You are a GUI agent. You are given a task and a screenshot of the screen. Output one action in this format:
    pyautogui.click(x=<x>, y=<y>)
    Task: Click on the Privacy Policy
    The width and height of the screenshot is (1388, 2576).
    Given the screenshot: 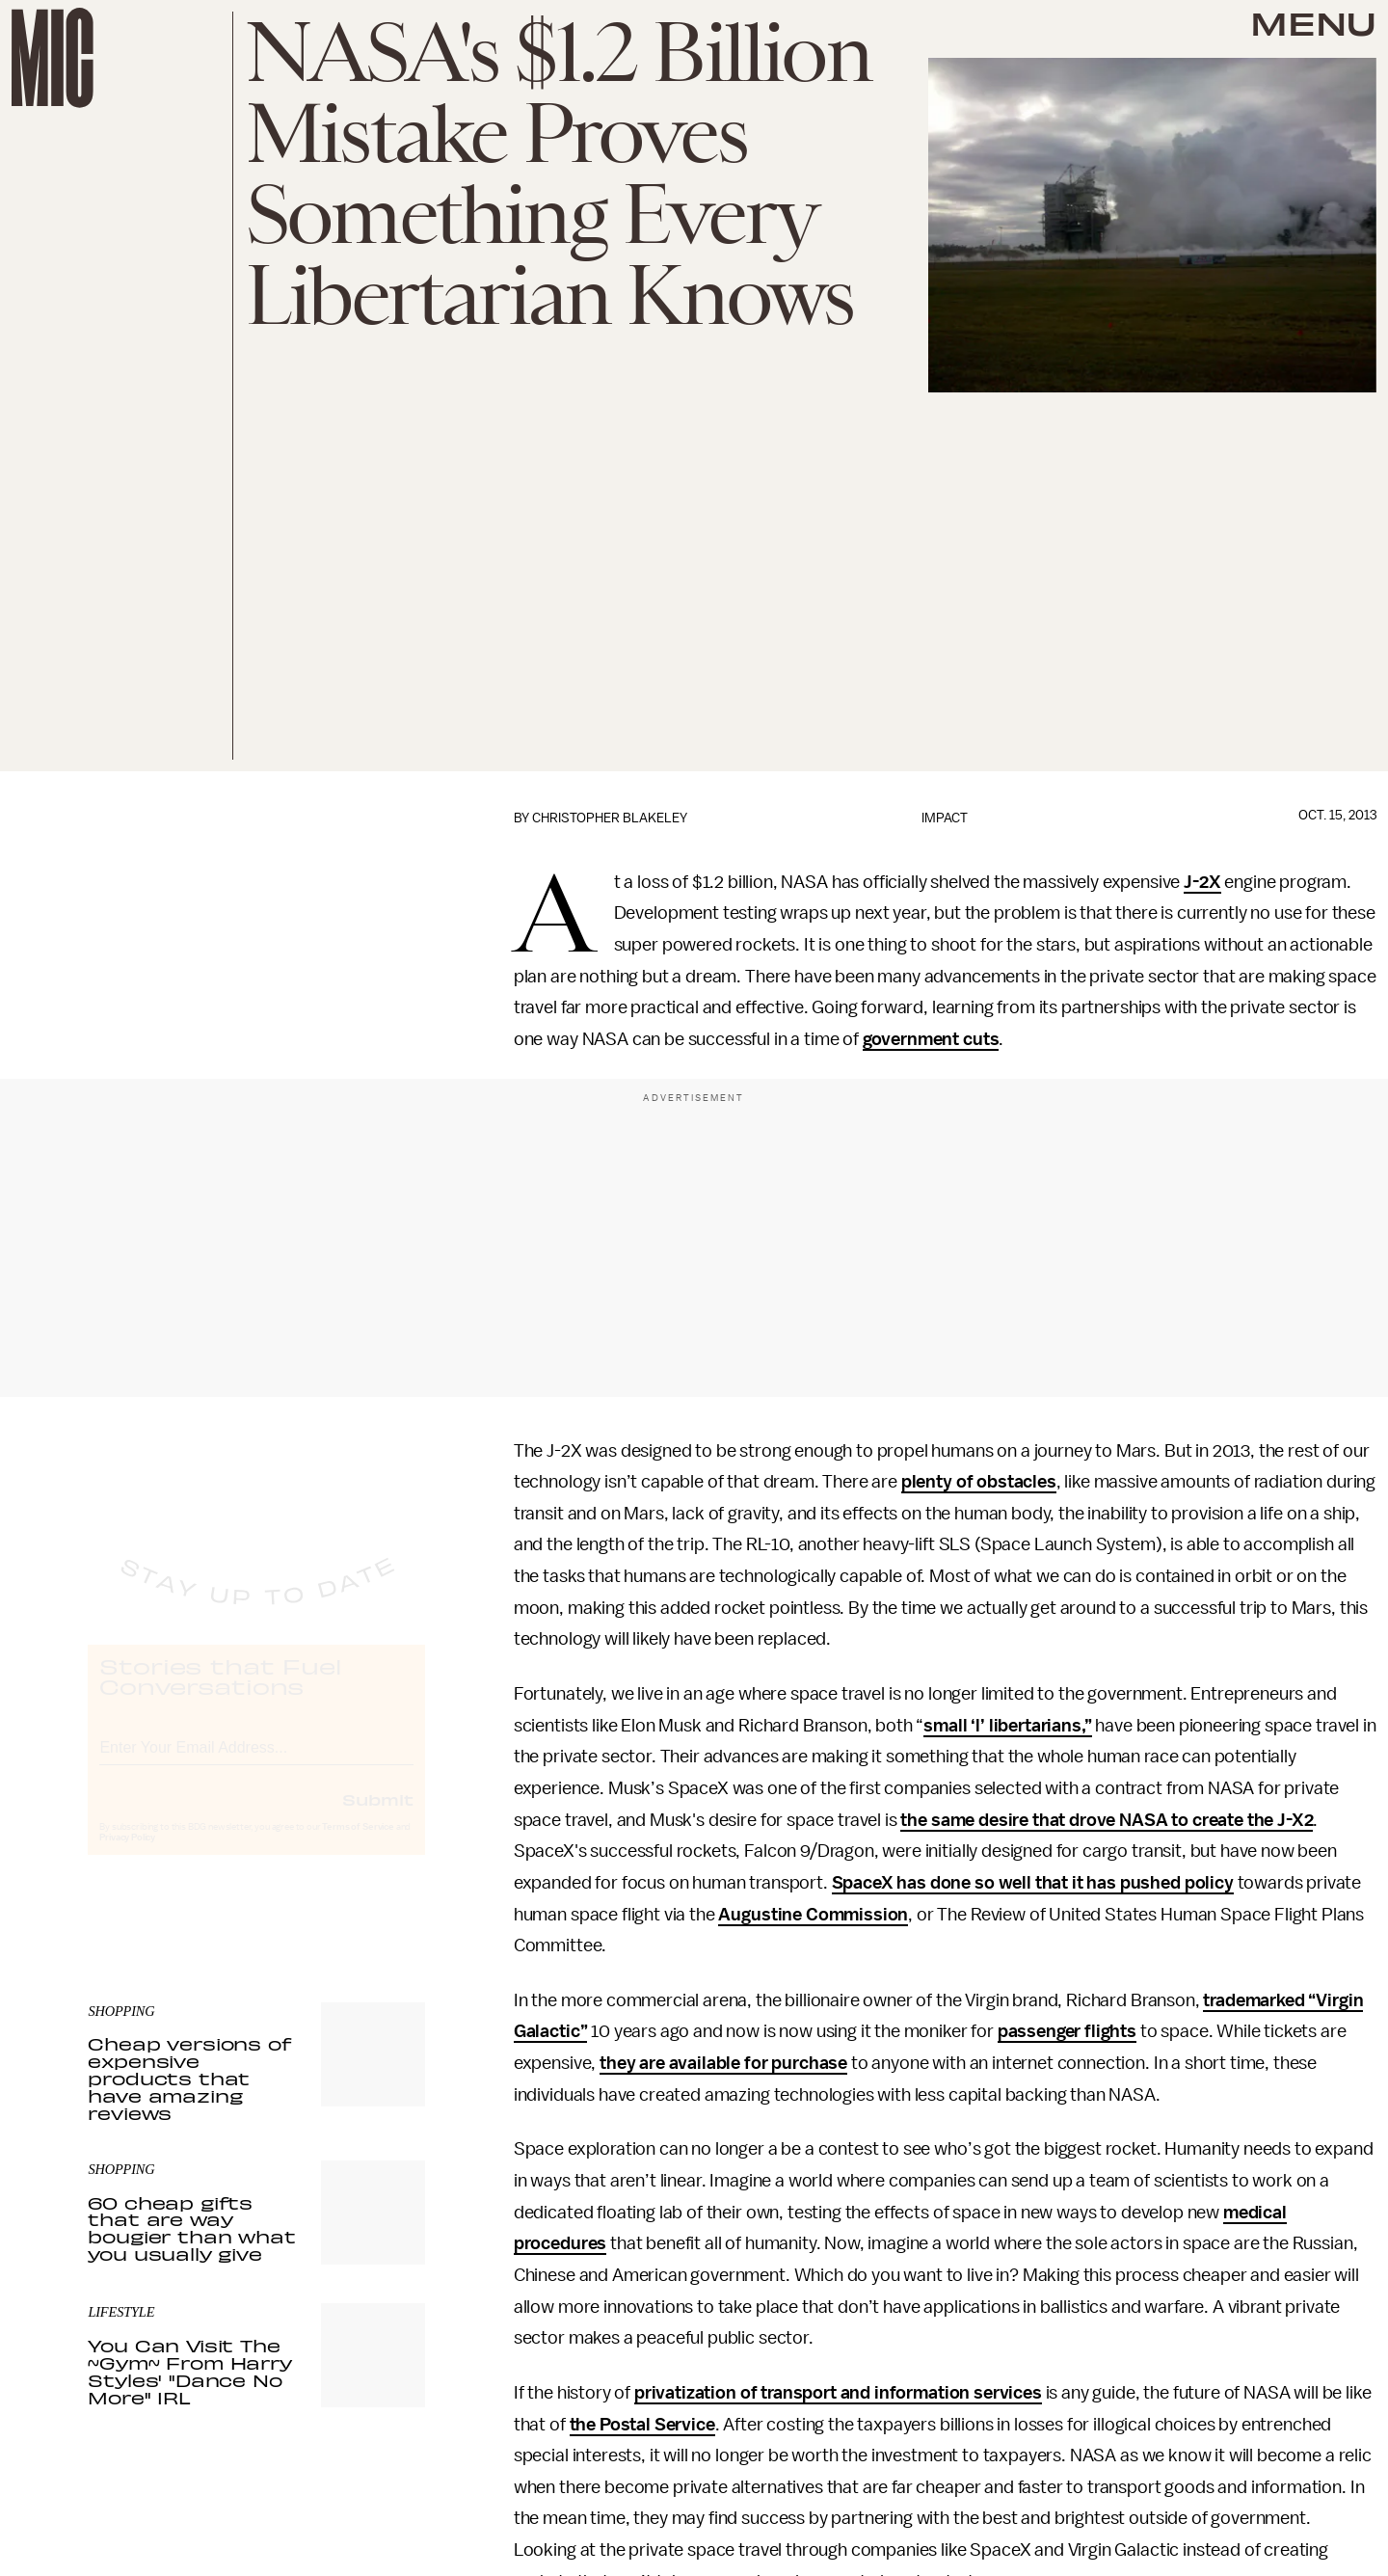 What is the action you would take?
    pyautogui.click(x=127, y=1856)
    